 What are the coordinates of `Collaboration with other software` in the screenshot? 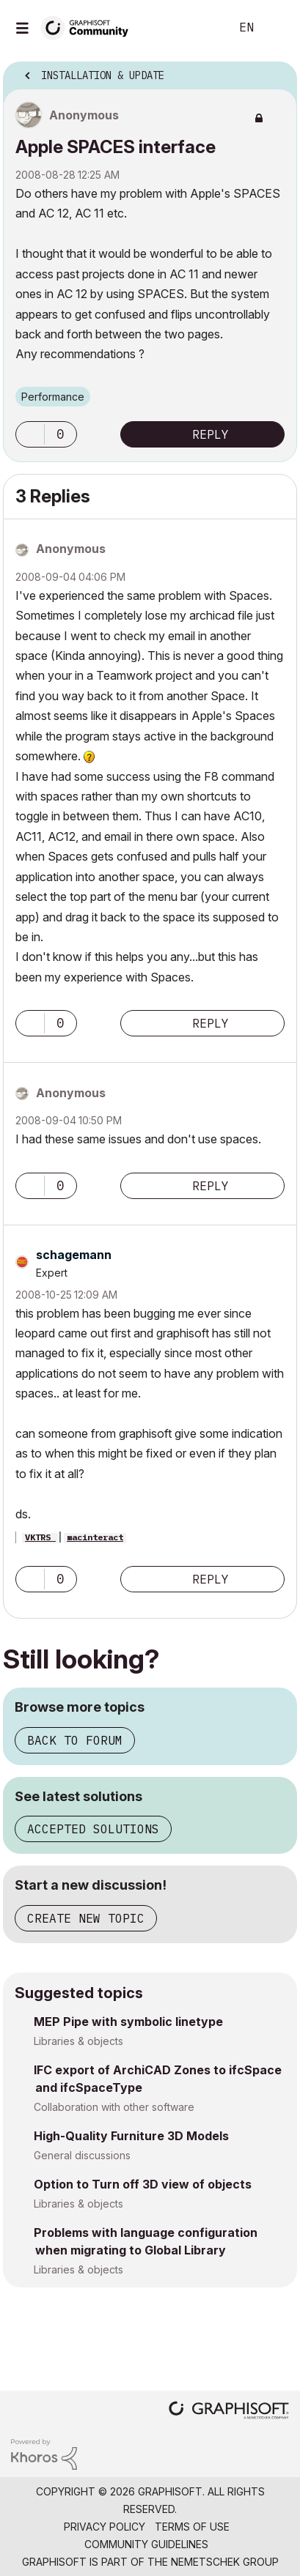 It's located at (114, 2107).